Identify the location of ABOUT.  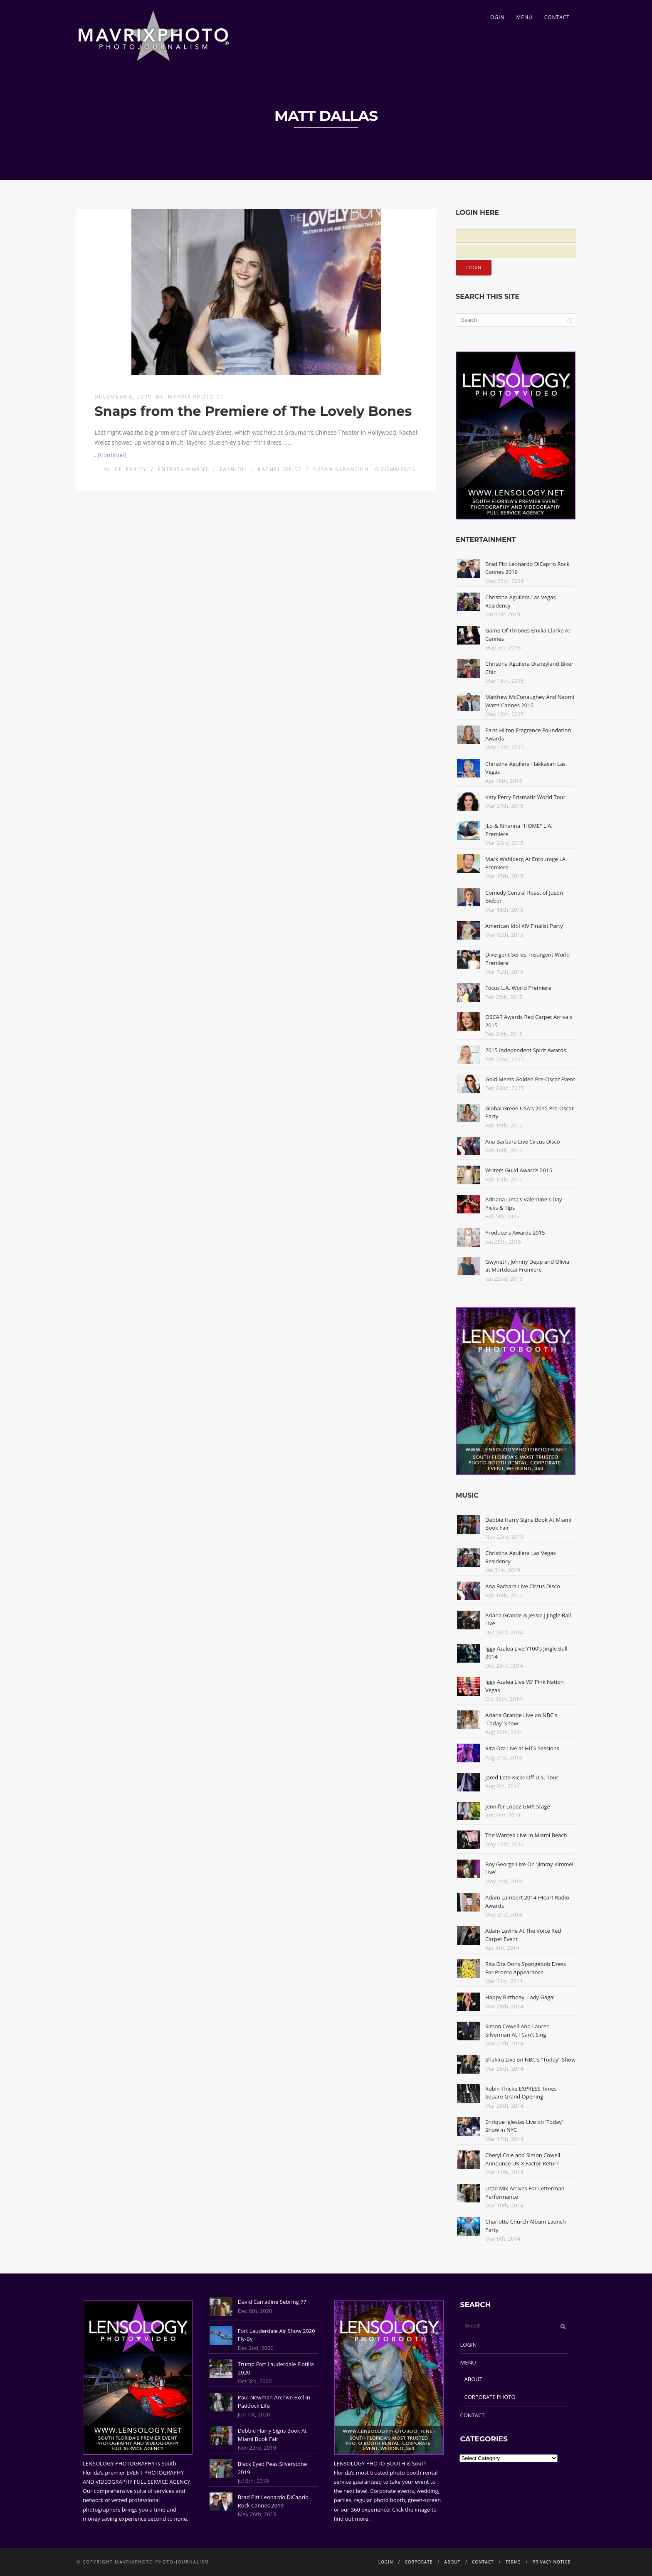
(473, 2379).